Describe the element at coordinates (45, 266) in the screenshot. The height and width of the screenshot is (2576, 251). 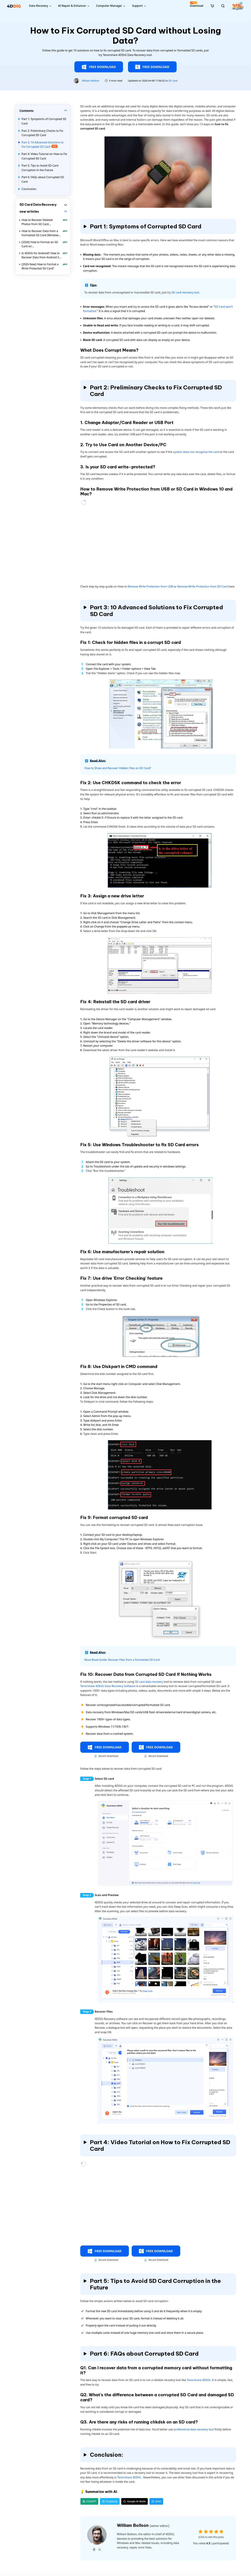
I see `[2026 New] How to Format a Write Protected SD Card?` at that location.